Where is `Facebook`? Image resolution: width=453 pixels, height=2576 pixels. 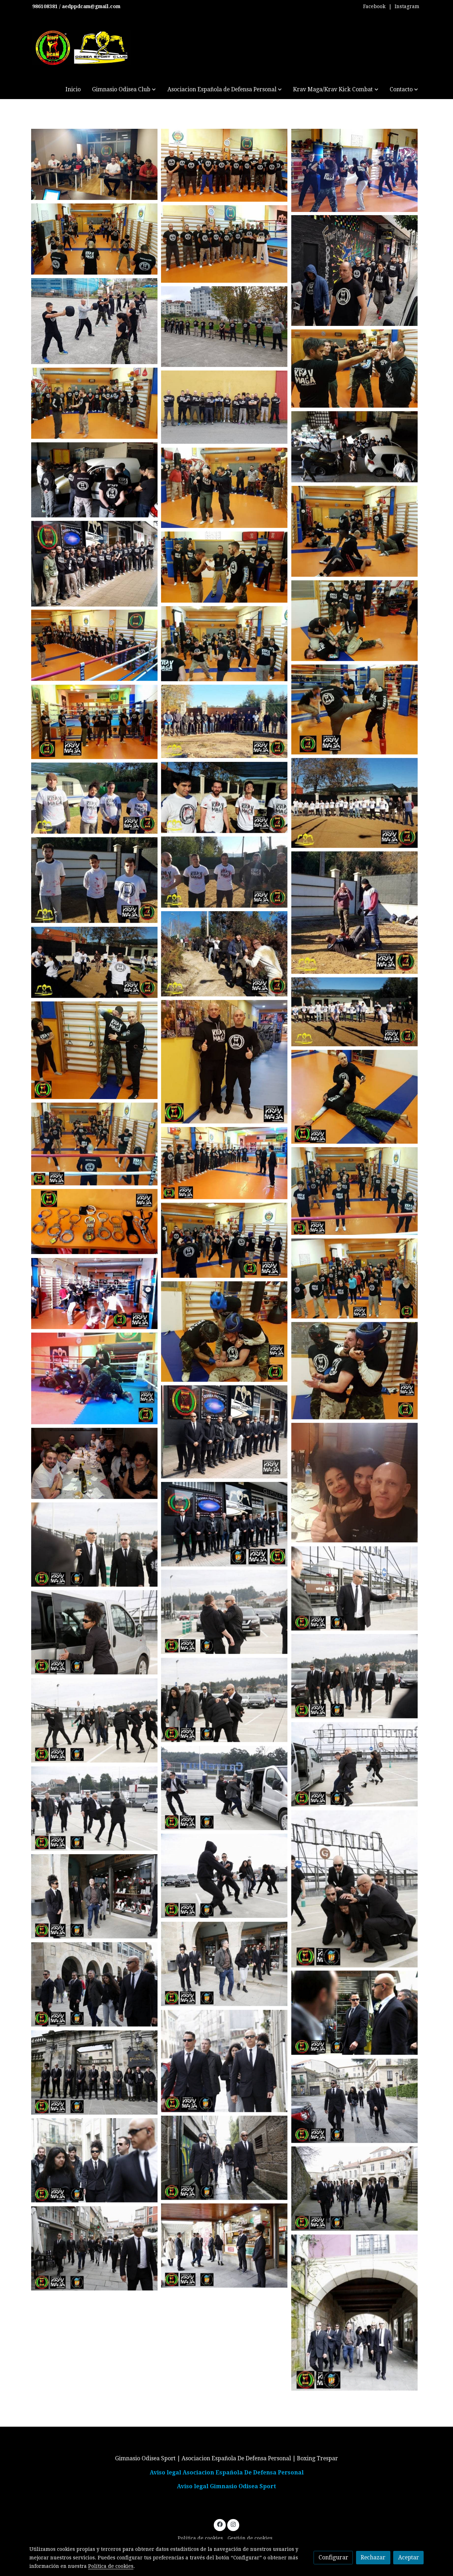
Facebook is located at coordinates (374, 6).